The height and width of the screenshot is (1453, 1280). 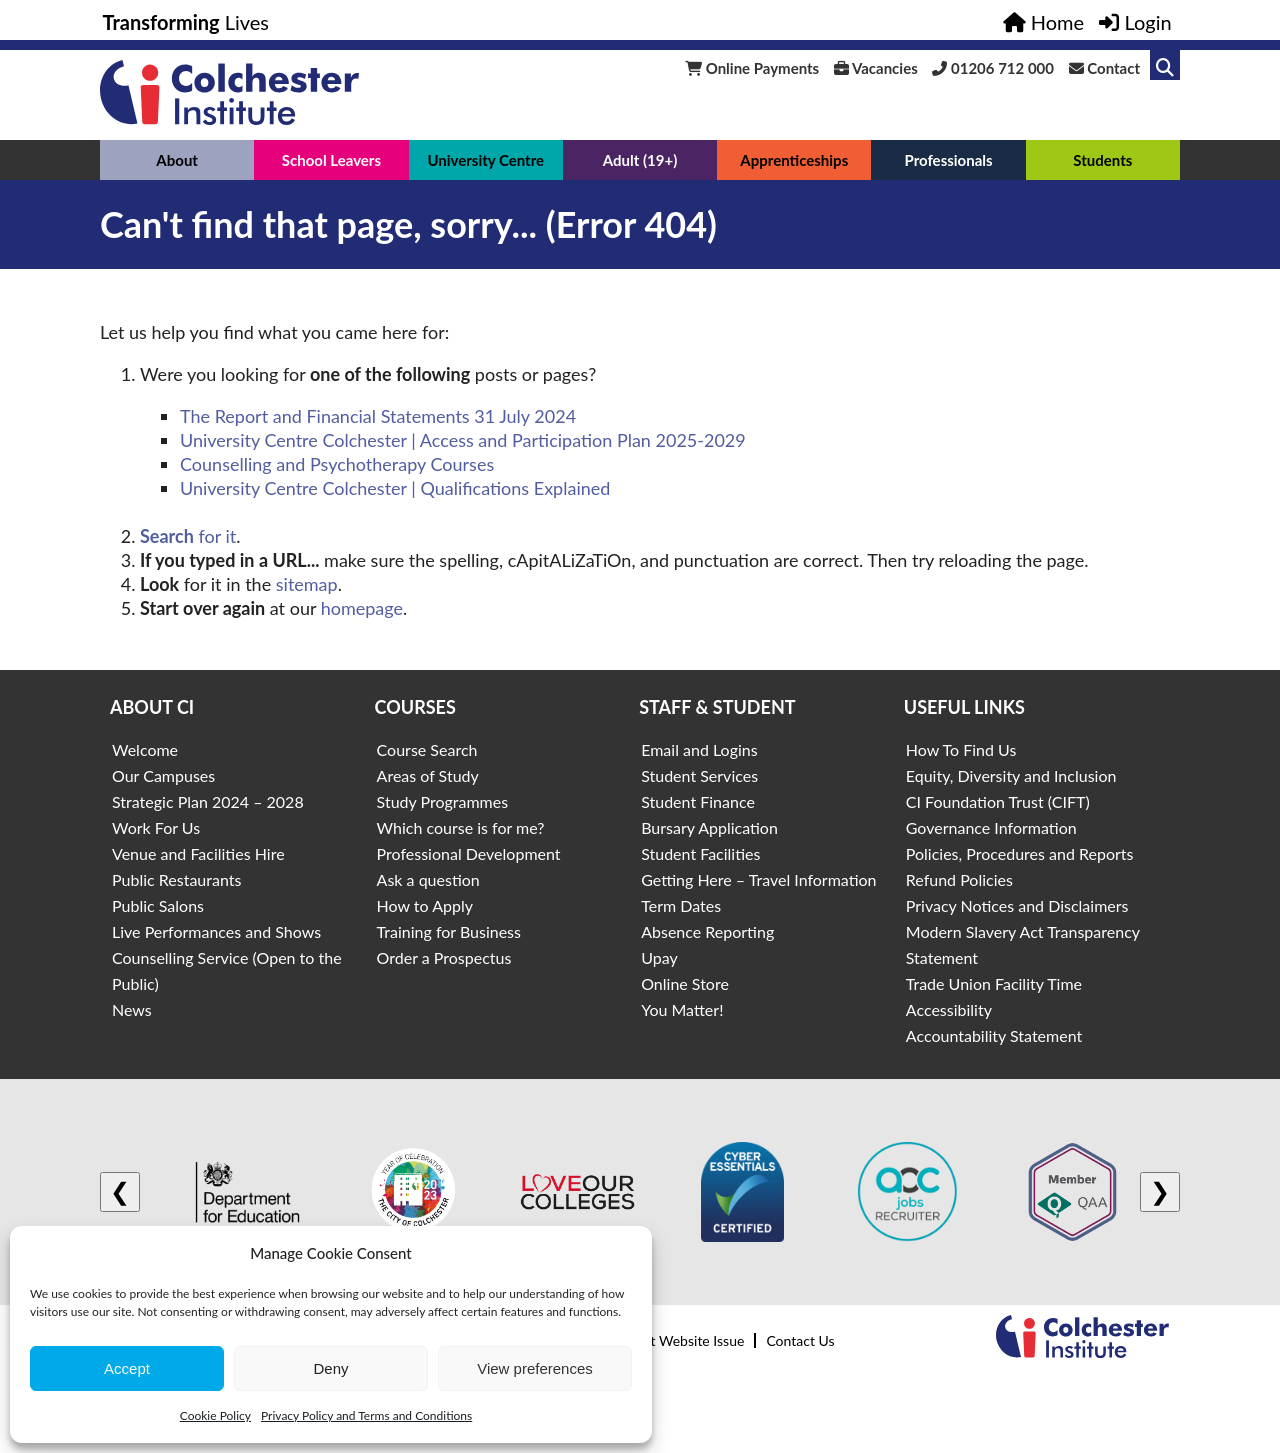 What do you see at coordinates (331, 160) in the screenshot?
I see `School Leavers` at bounding box center [331, 160].